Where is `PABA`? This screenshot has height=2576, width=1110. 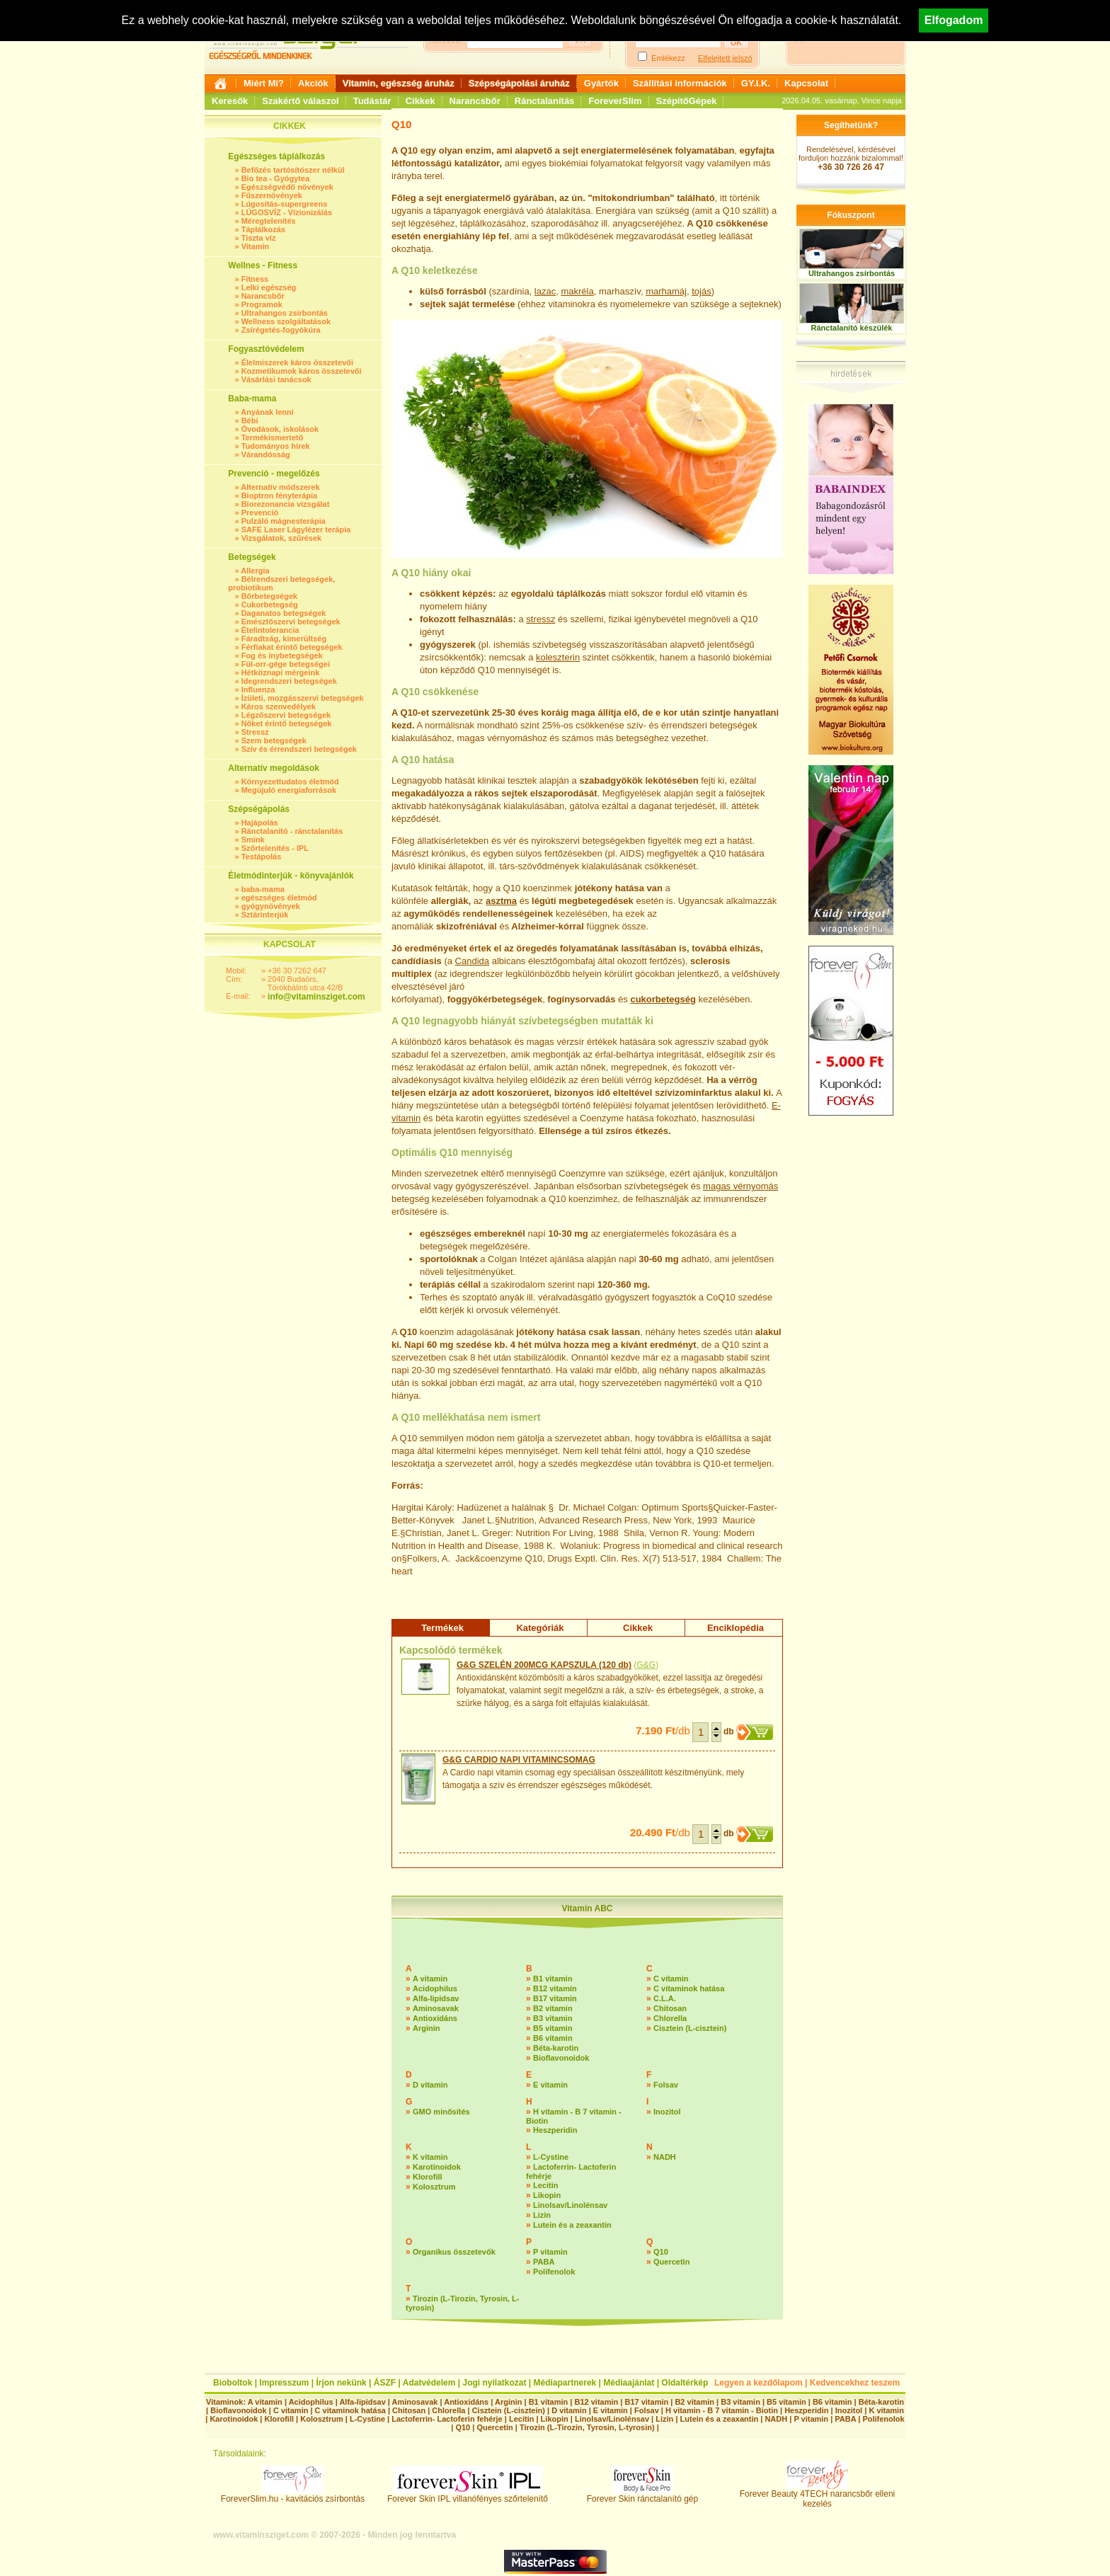 PABA is located at coordinates (543, 2261).